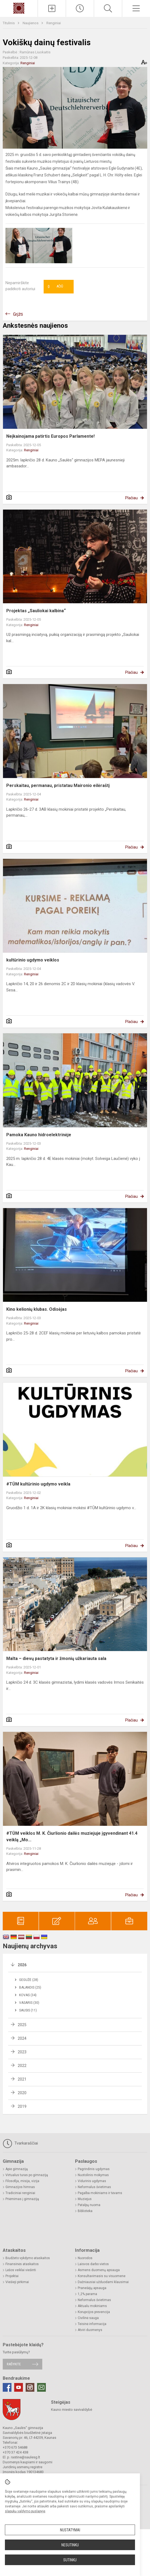 The width and height of the screenshot is (150, 2576). Describe the element at coordinates (90, 2330) in the screenshot. I see `Atviri duomenys` at that location.